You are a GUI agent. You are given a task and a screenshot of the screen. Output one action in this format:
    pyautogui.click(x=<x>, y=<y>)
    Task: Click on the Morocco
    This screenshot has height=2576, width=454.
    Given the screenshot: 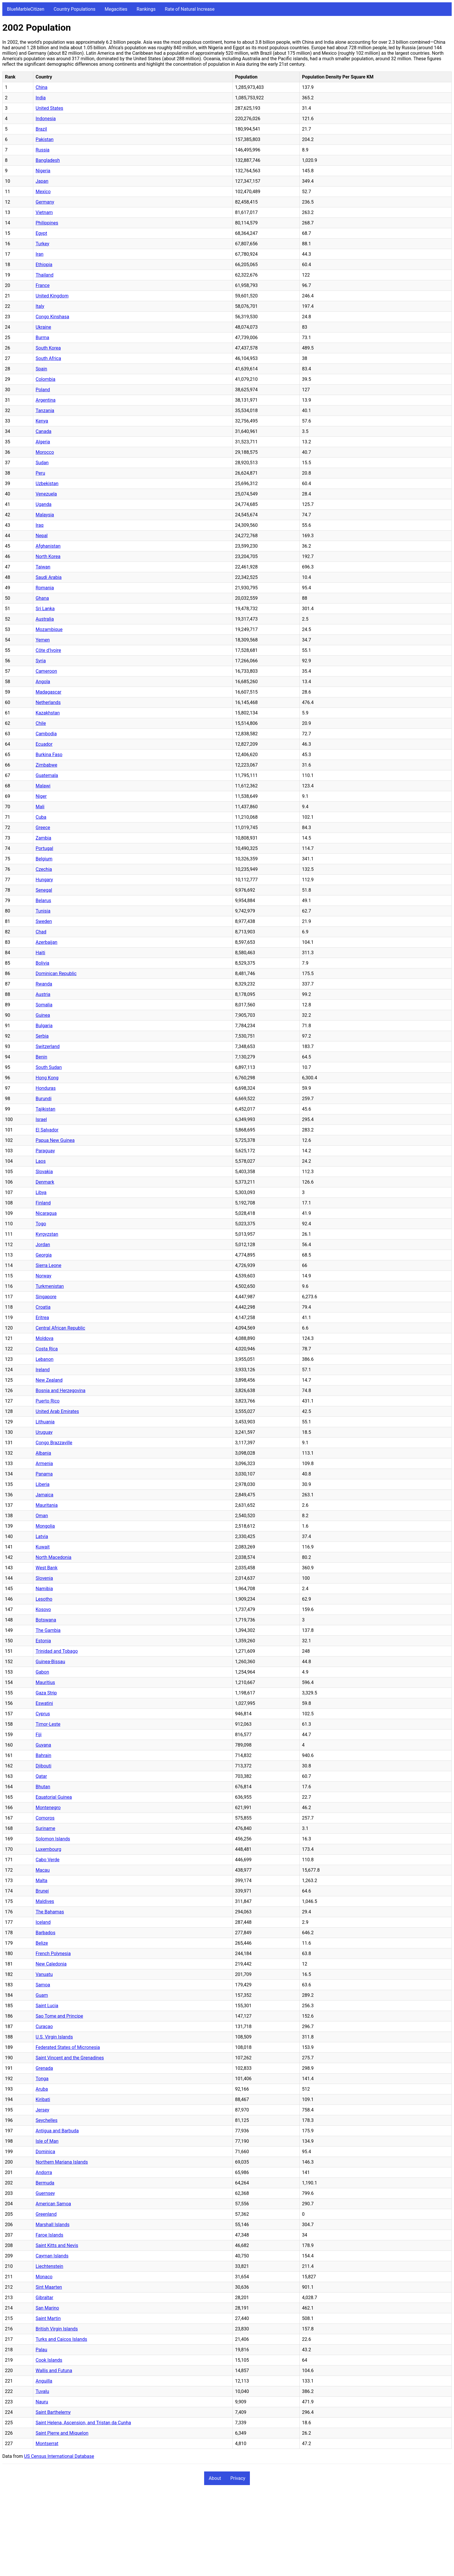 What is the action you would take?
    pyautogui.click(x=45, y=452)
    